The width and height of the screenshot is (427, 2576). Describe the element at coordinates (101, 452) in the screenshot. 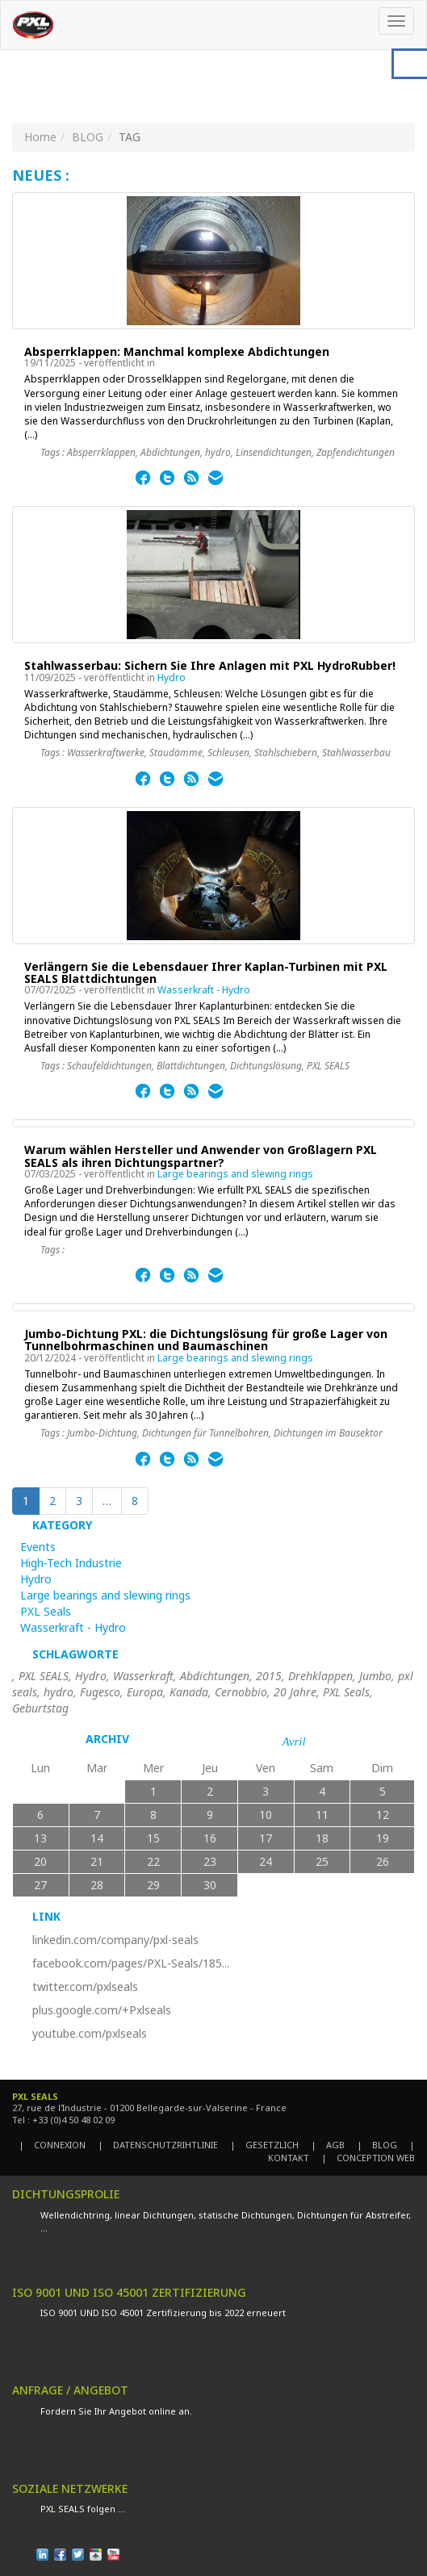

I see `Absperrklappen` at that location.